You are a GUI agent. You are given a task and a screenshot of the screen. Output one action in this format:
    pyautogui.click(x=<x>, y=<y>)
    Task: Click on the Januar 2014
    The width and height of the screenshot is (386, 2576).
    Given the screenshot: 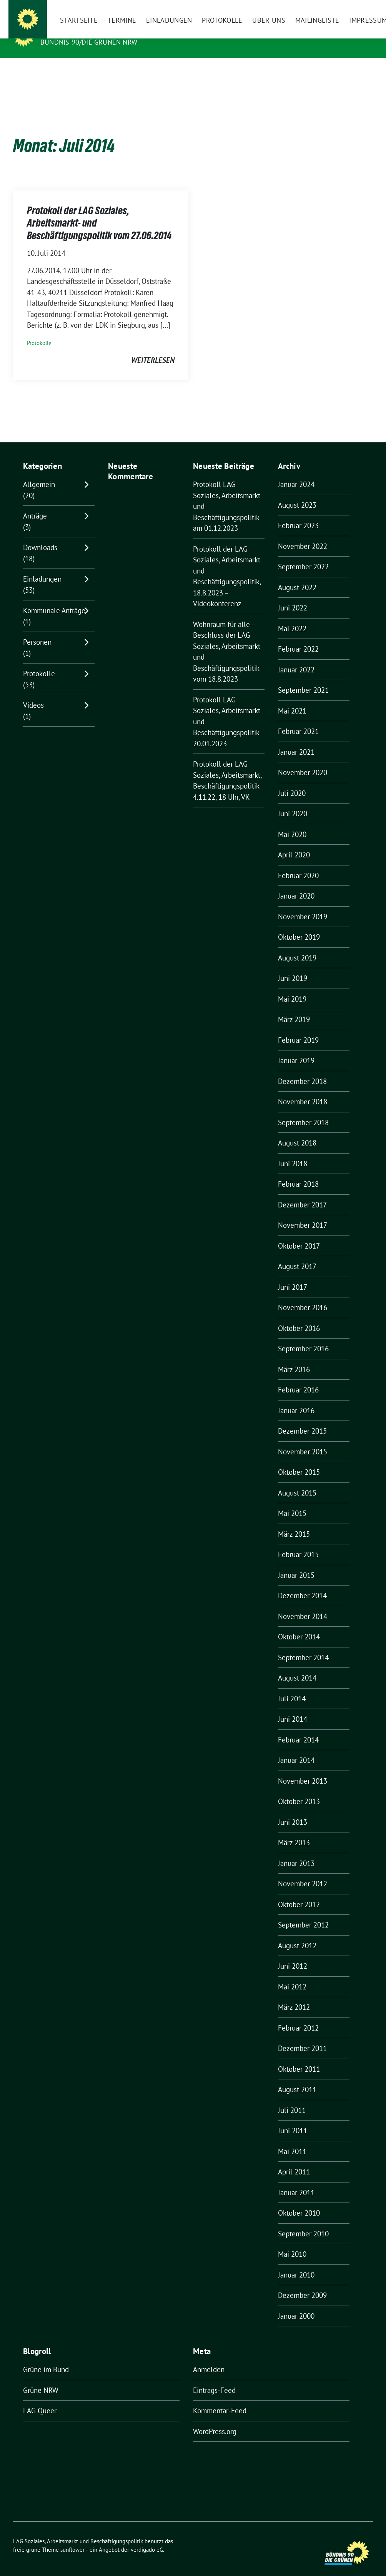 What is the action you would take?
    pyautogui.click(x=296, y=1748)
    